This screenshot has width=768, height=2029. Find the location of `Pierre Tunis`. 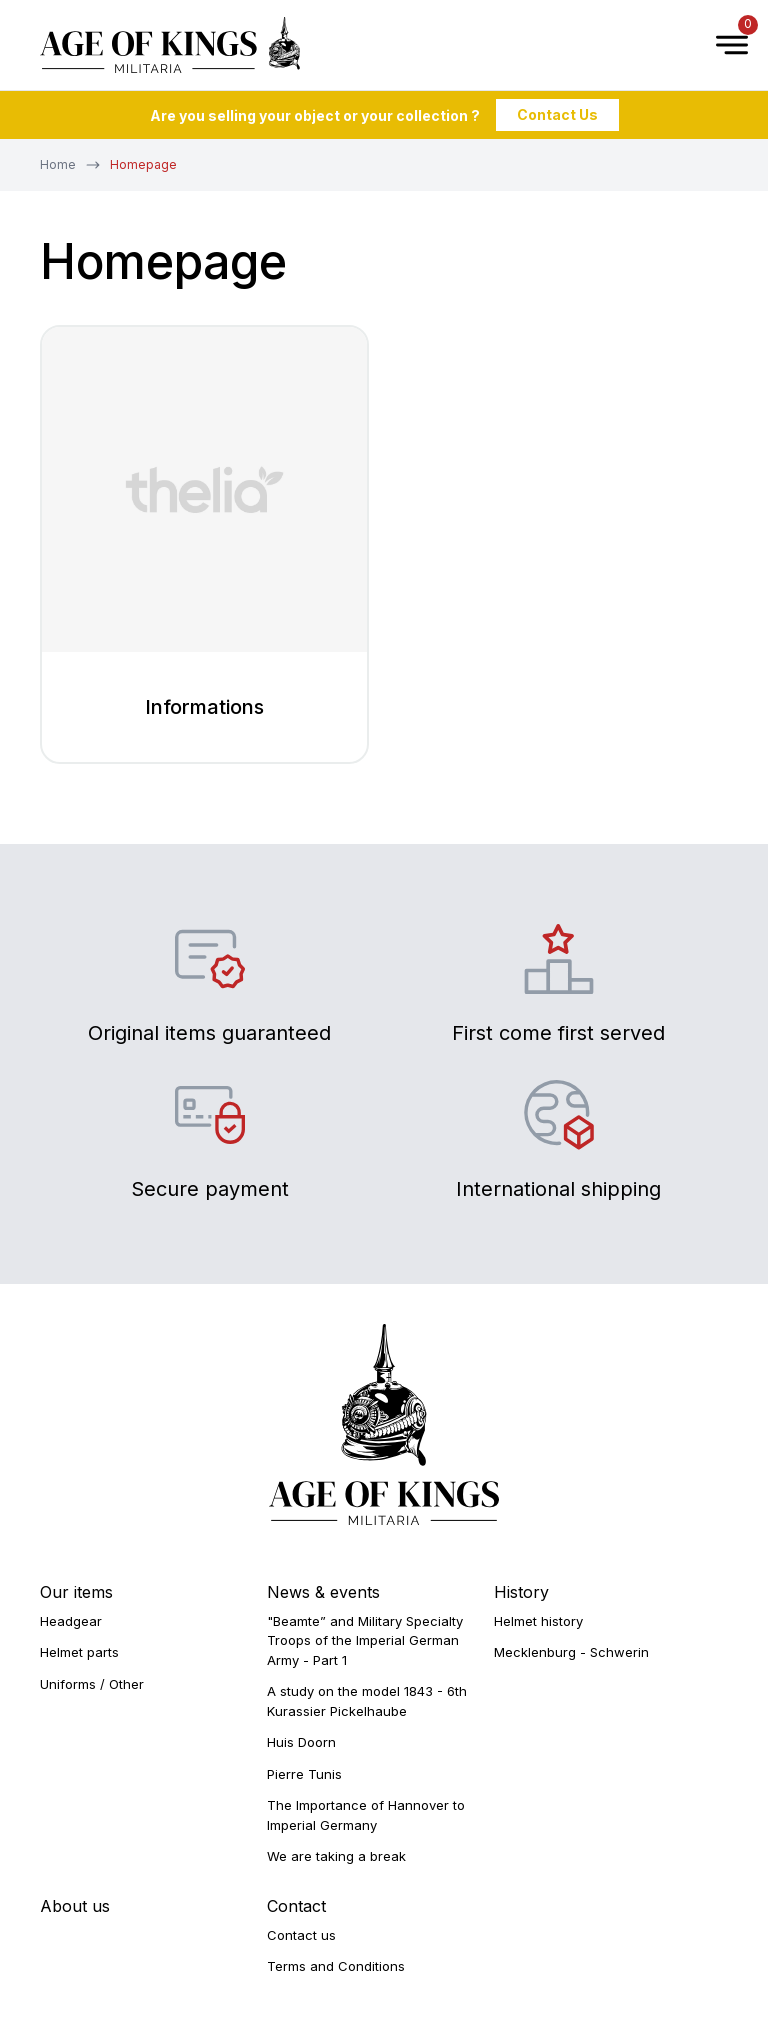

Pierre Tunis is located at coordinates (304, 1774).